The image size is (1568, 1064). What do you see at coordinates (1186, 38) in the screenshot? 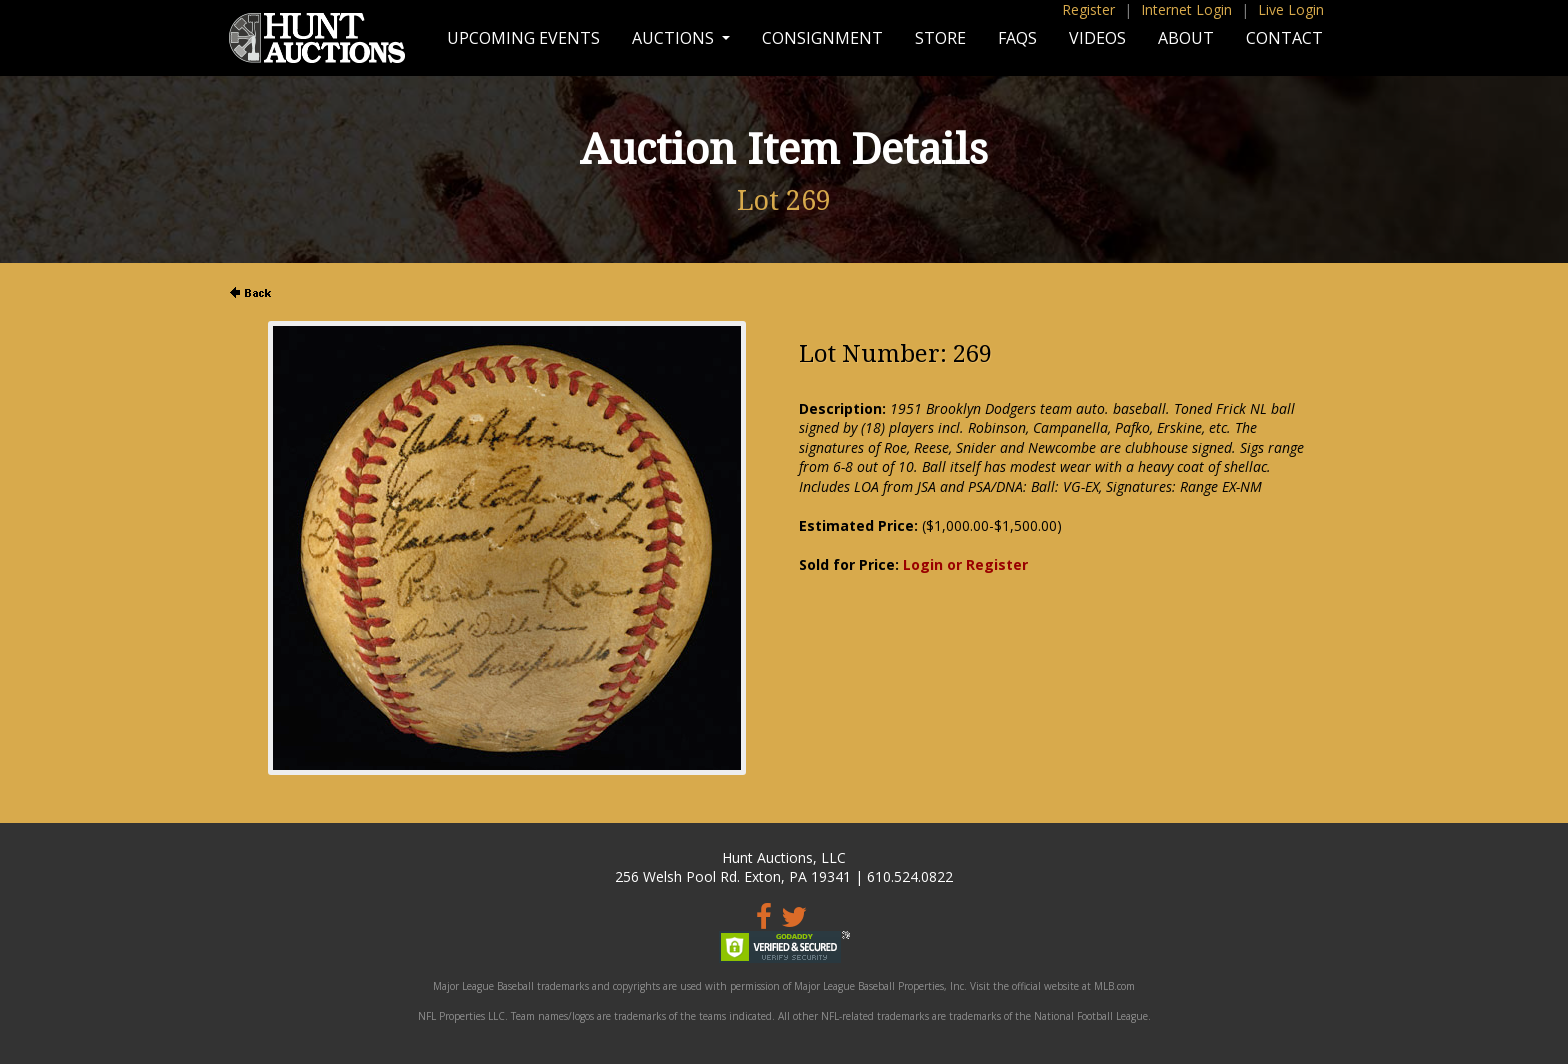
I see `About` at bounding box center [1186, 38].